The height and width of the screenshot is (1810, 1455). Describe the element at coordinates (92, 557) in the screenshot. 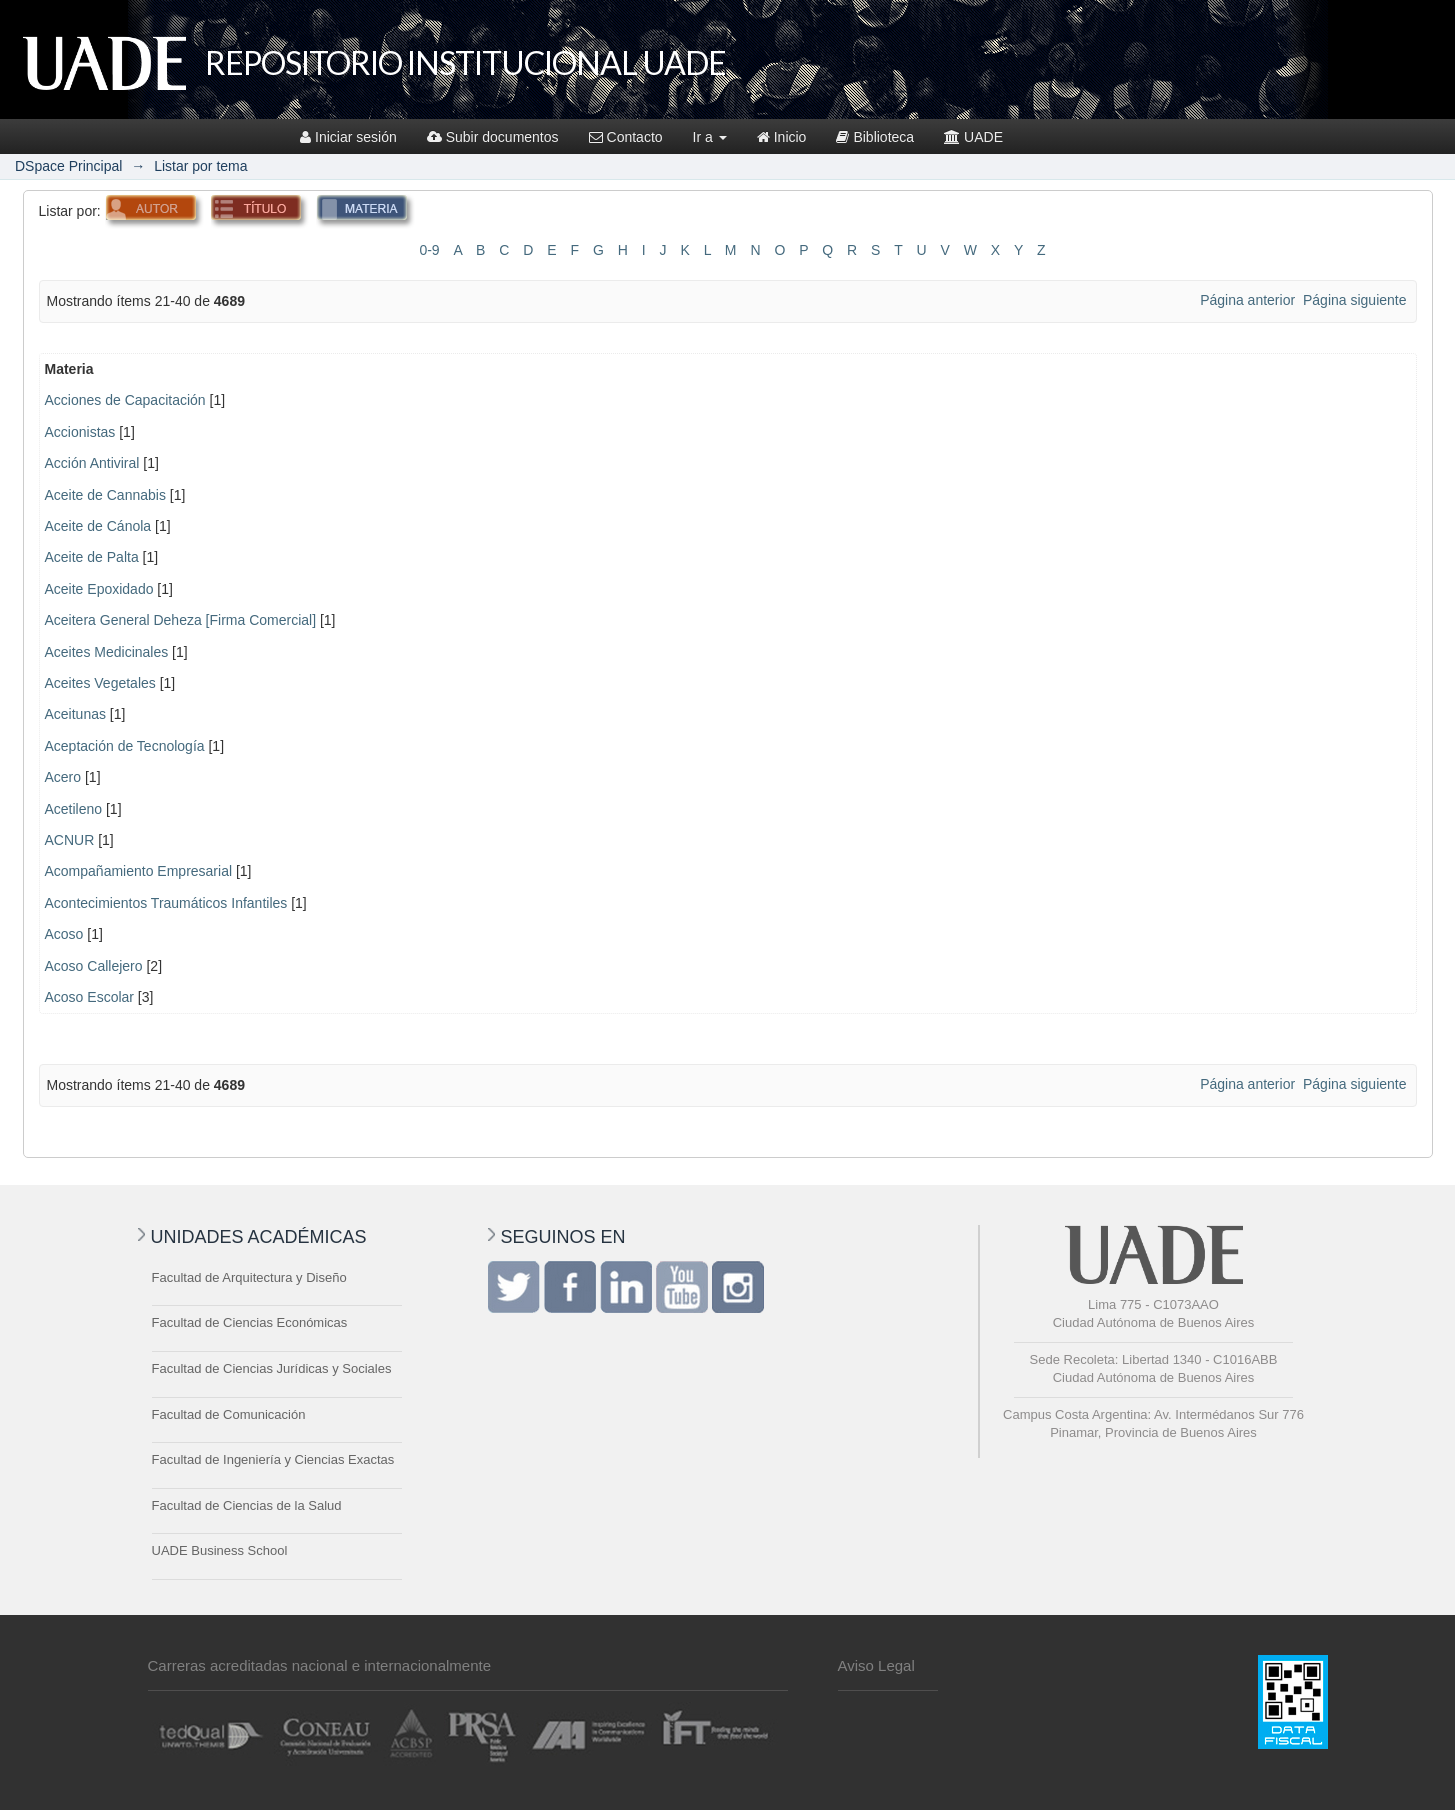

I see `Aceite de Palta` at that location.